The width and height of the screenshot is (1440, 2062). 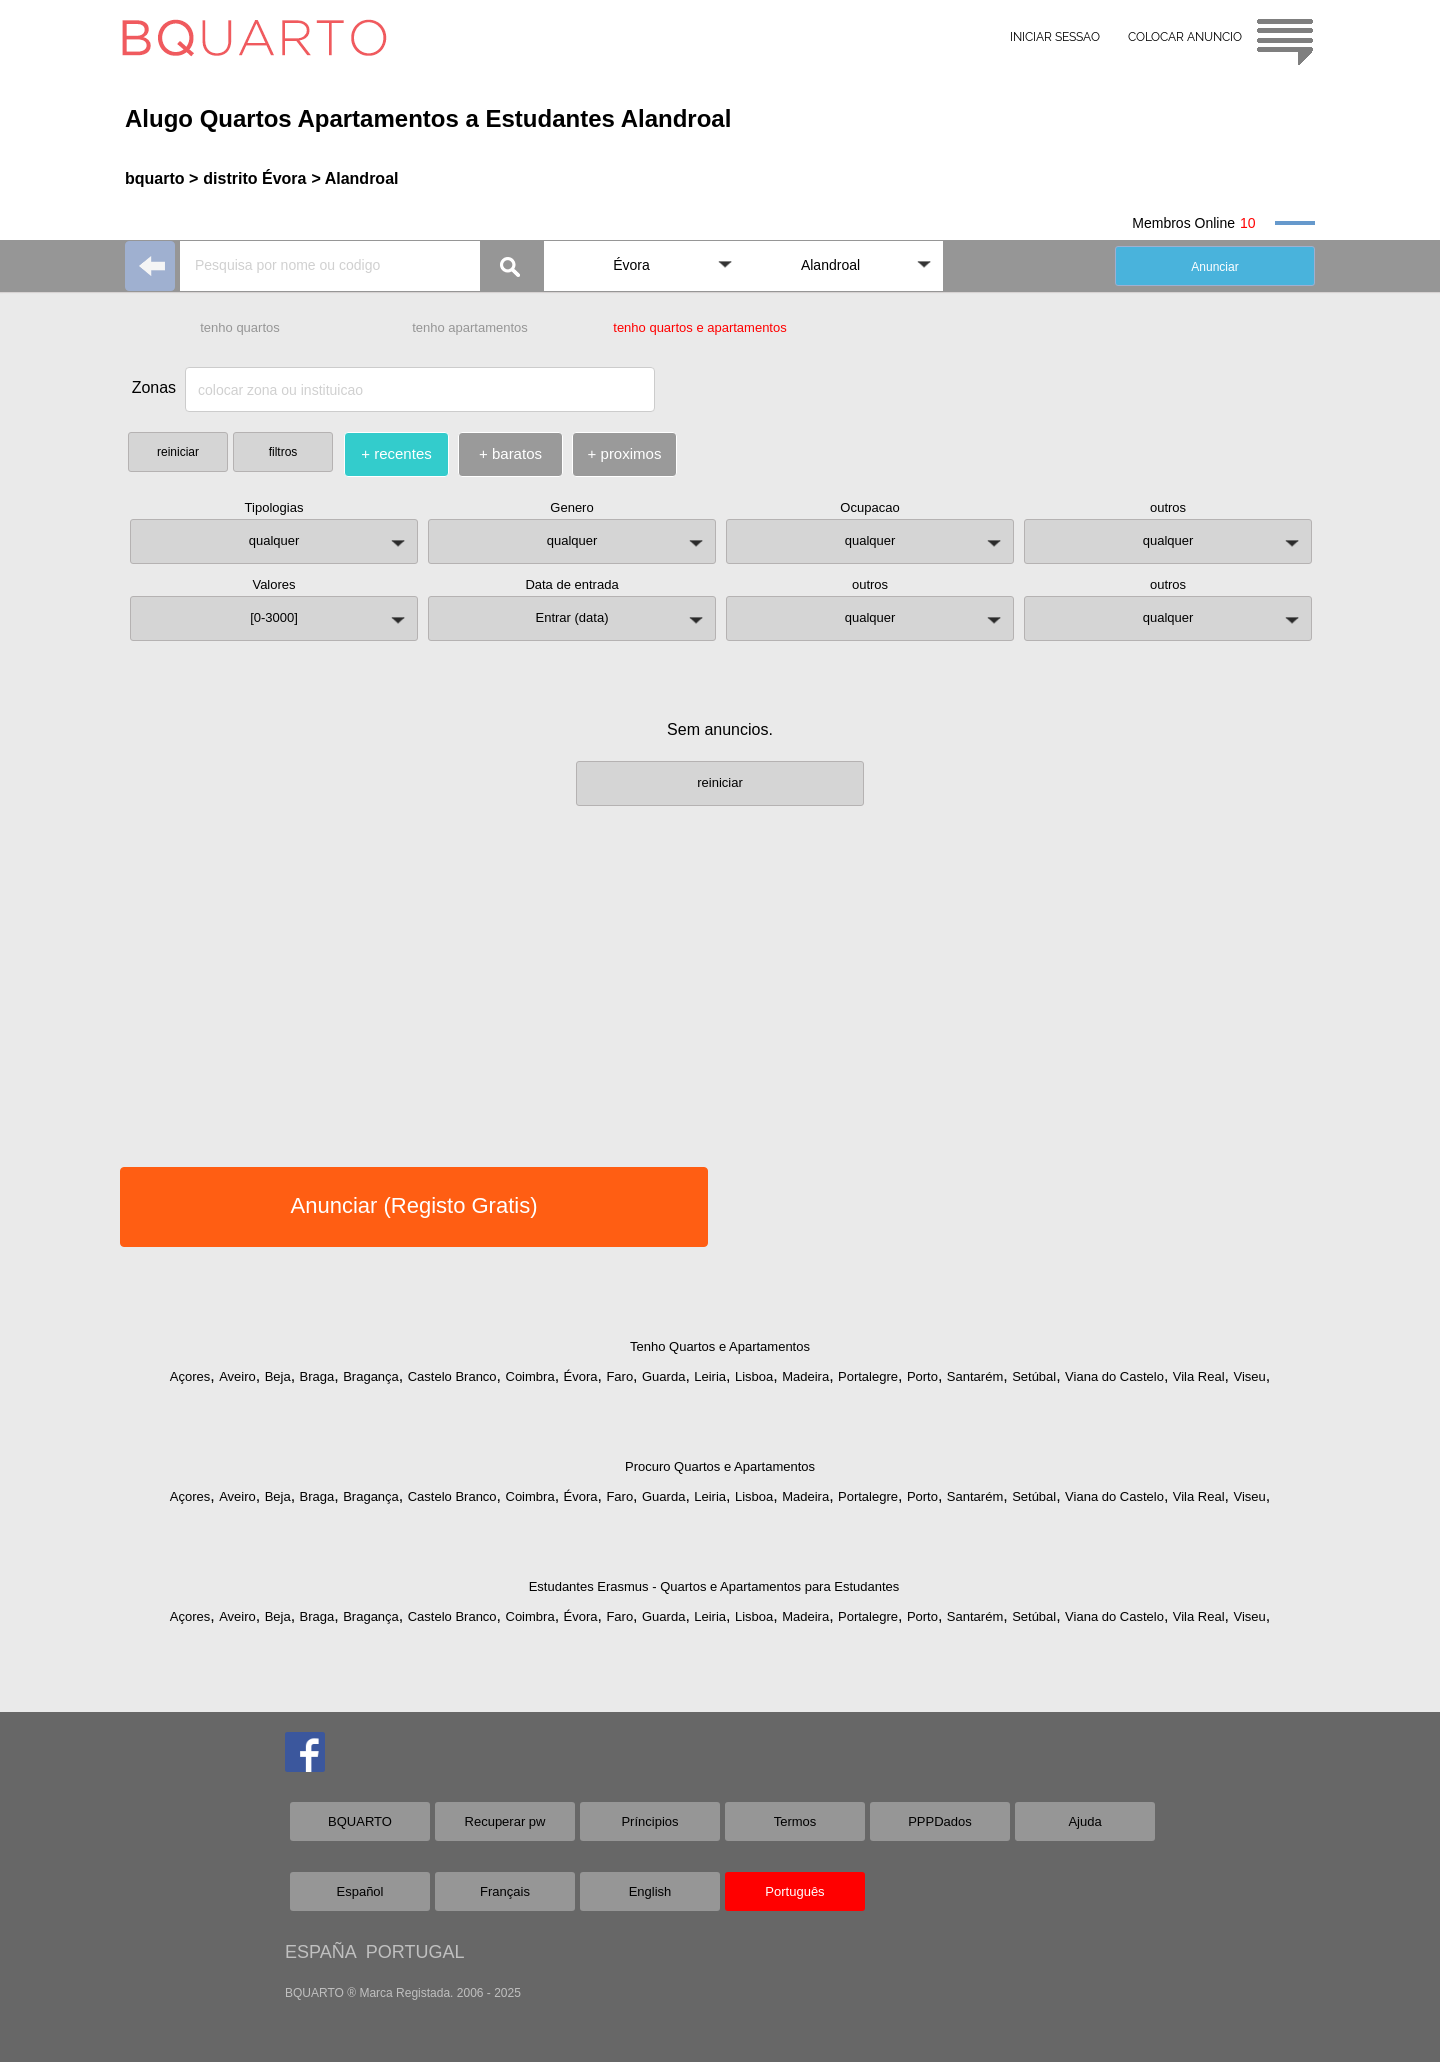 What do you see at coordinates (714, 1586) in the screenshot?
I see `Estudantes Erasmus - Quartos e Apartamentos para Estudantes` at bounding box center [714, 1586].